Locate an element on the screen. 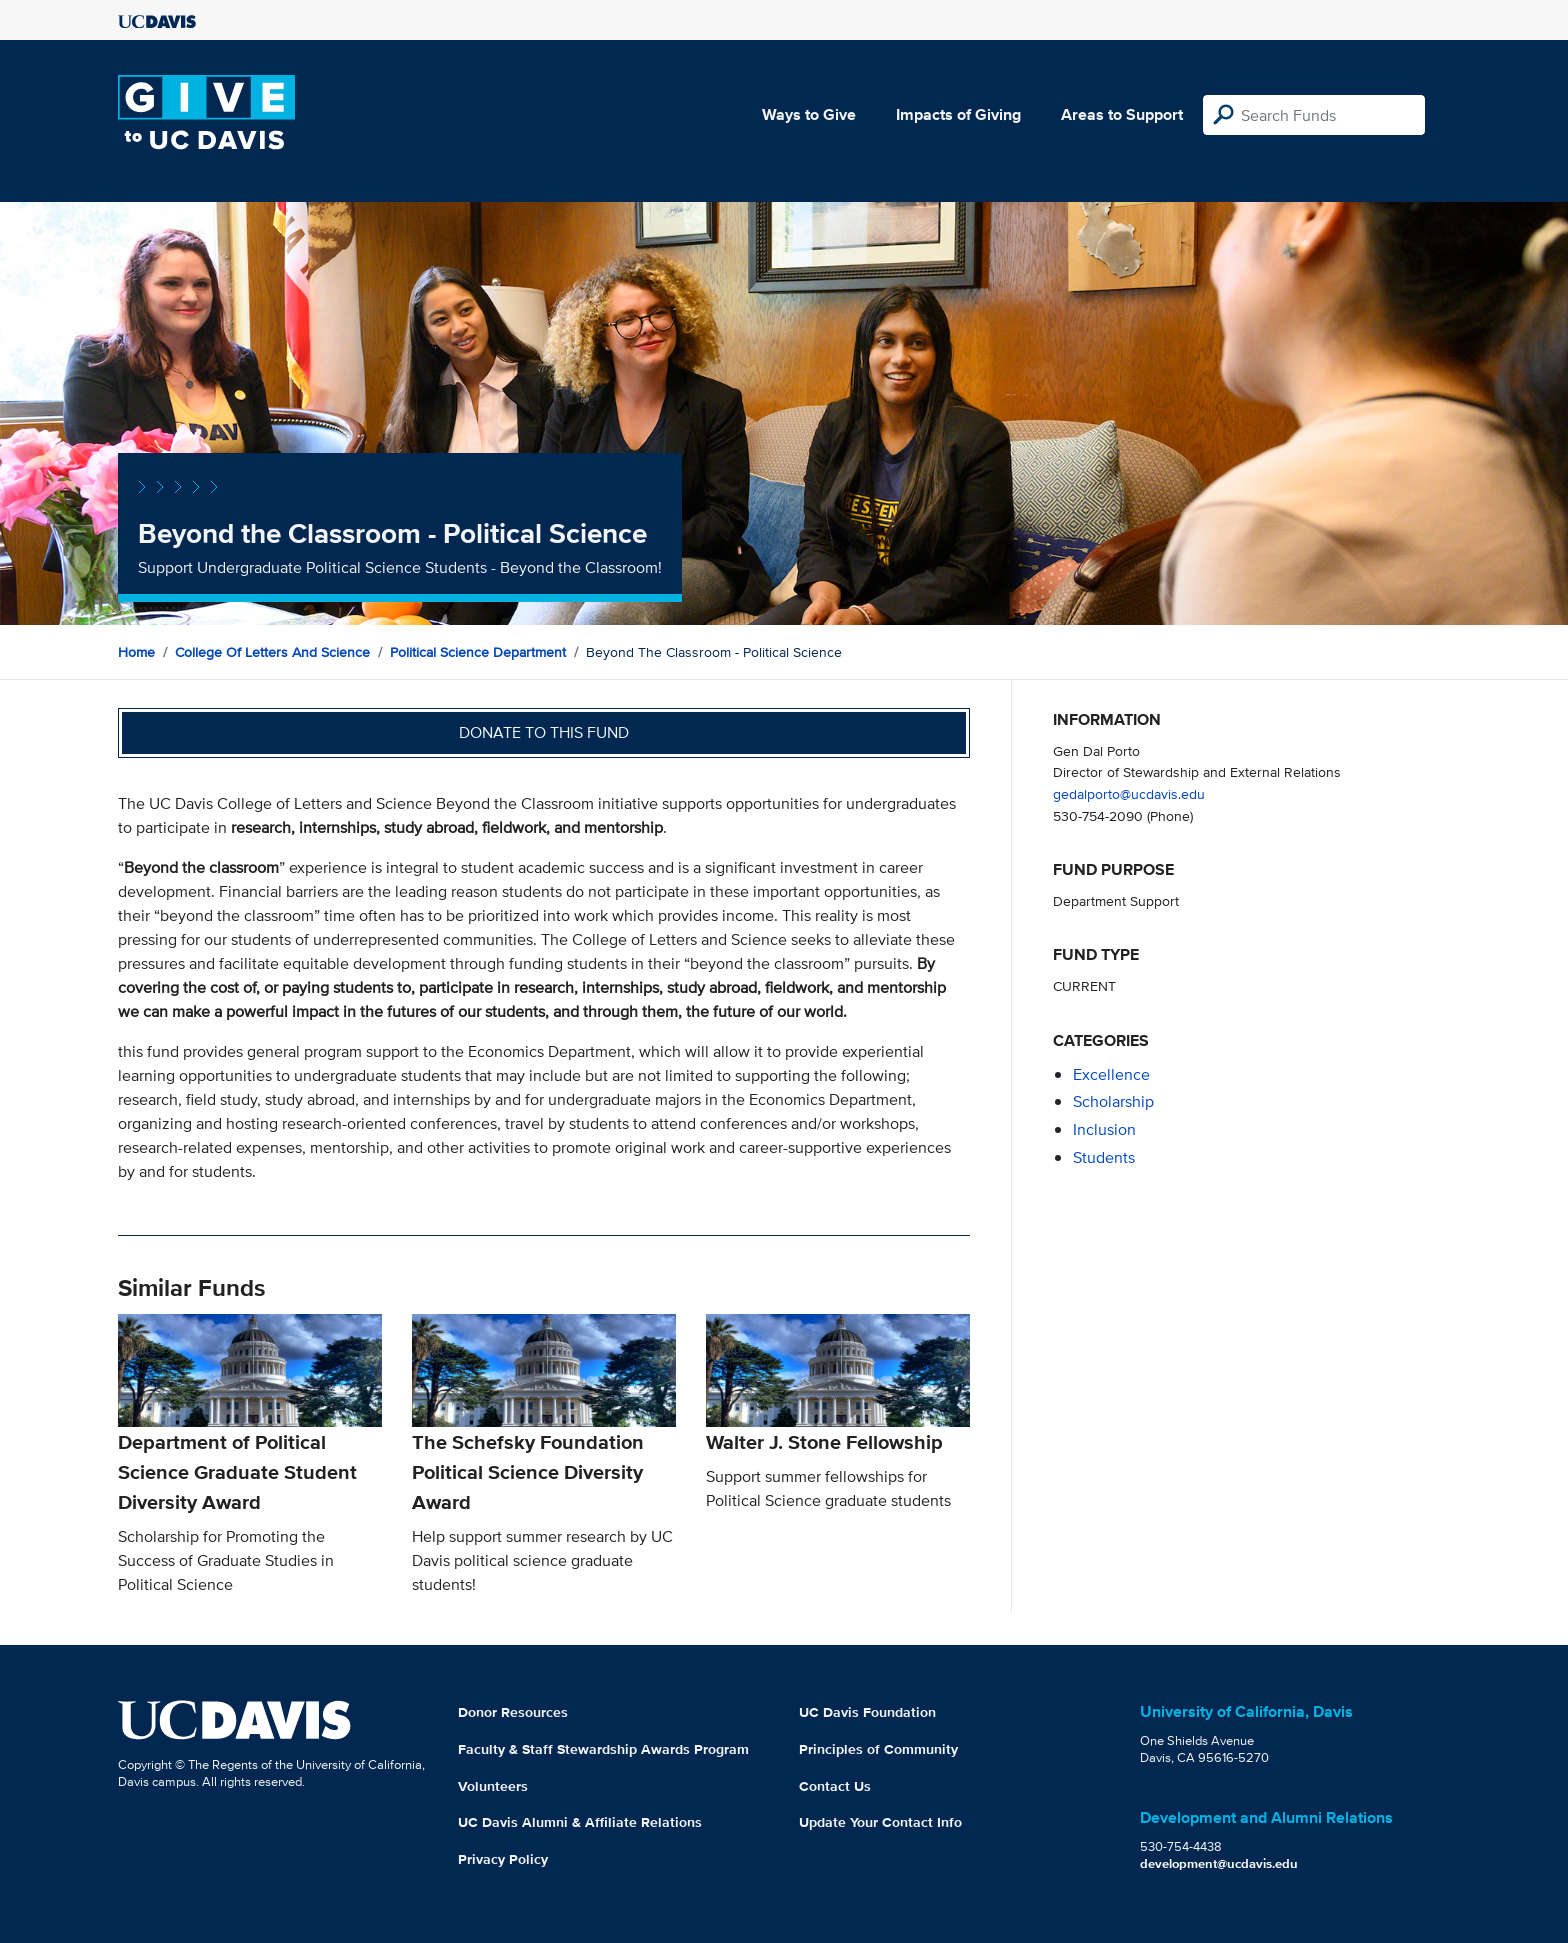 The height and width of the screenshot is (1943, 1568). excellence is located at coordinates (1111, 1074).